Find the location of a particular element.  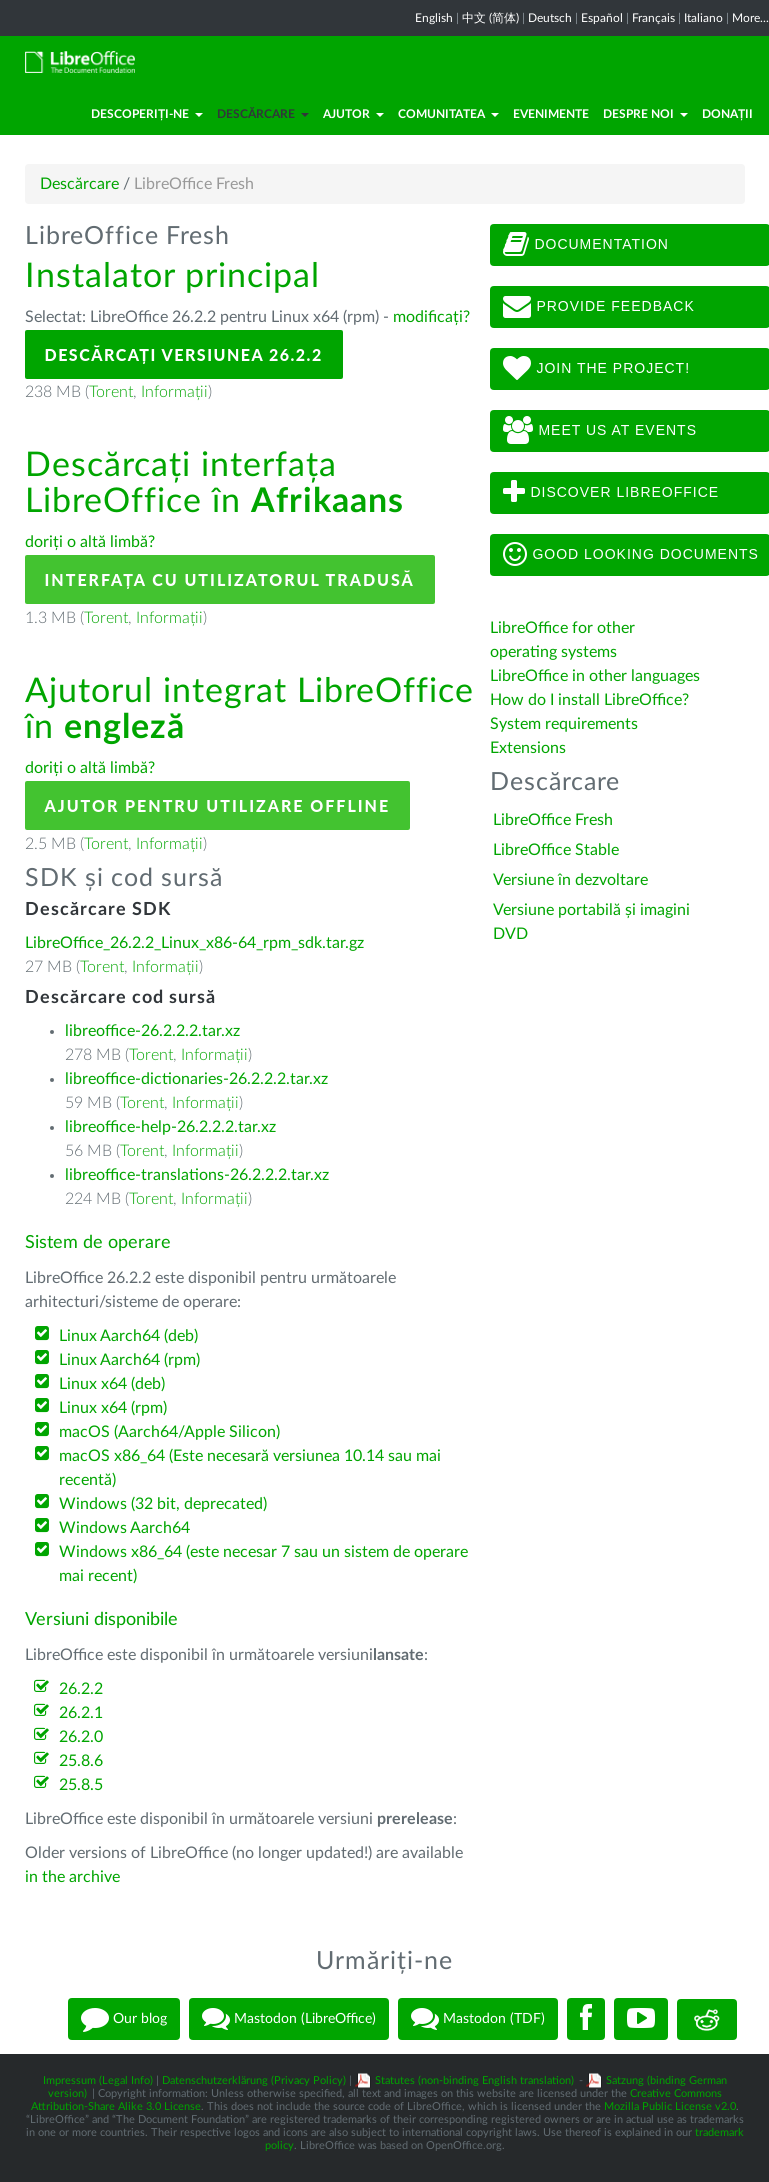

Windows Aarch64 is located at coordinates (124, 1528).